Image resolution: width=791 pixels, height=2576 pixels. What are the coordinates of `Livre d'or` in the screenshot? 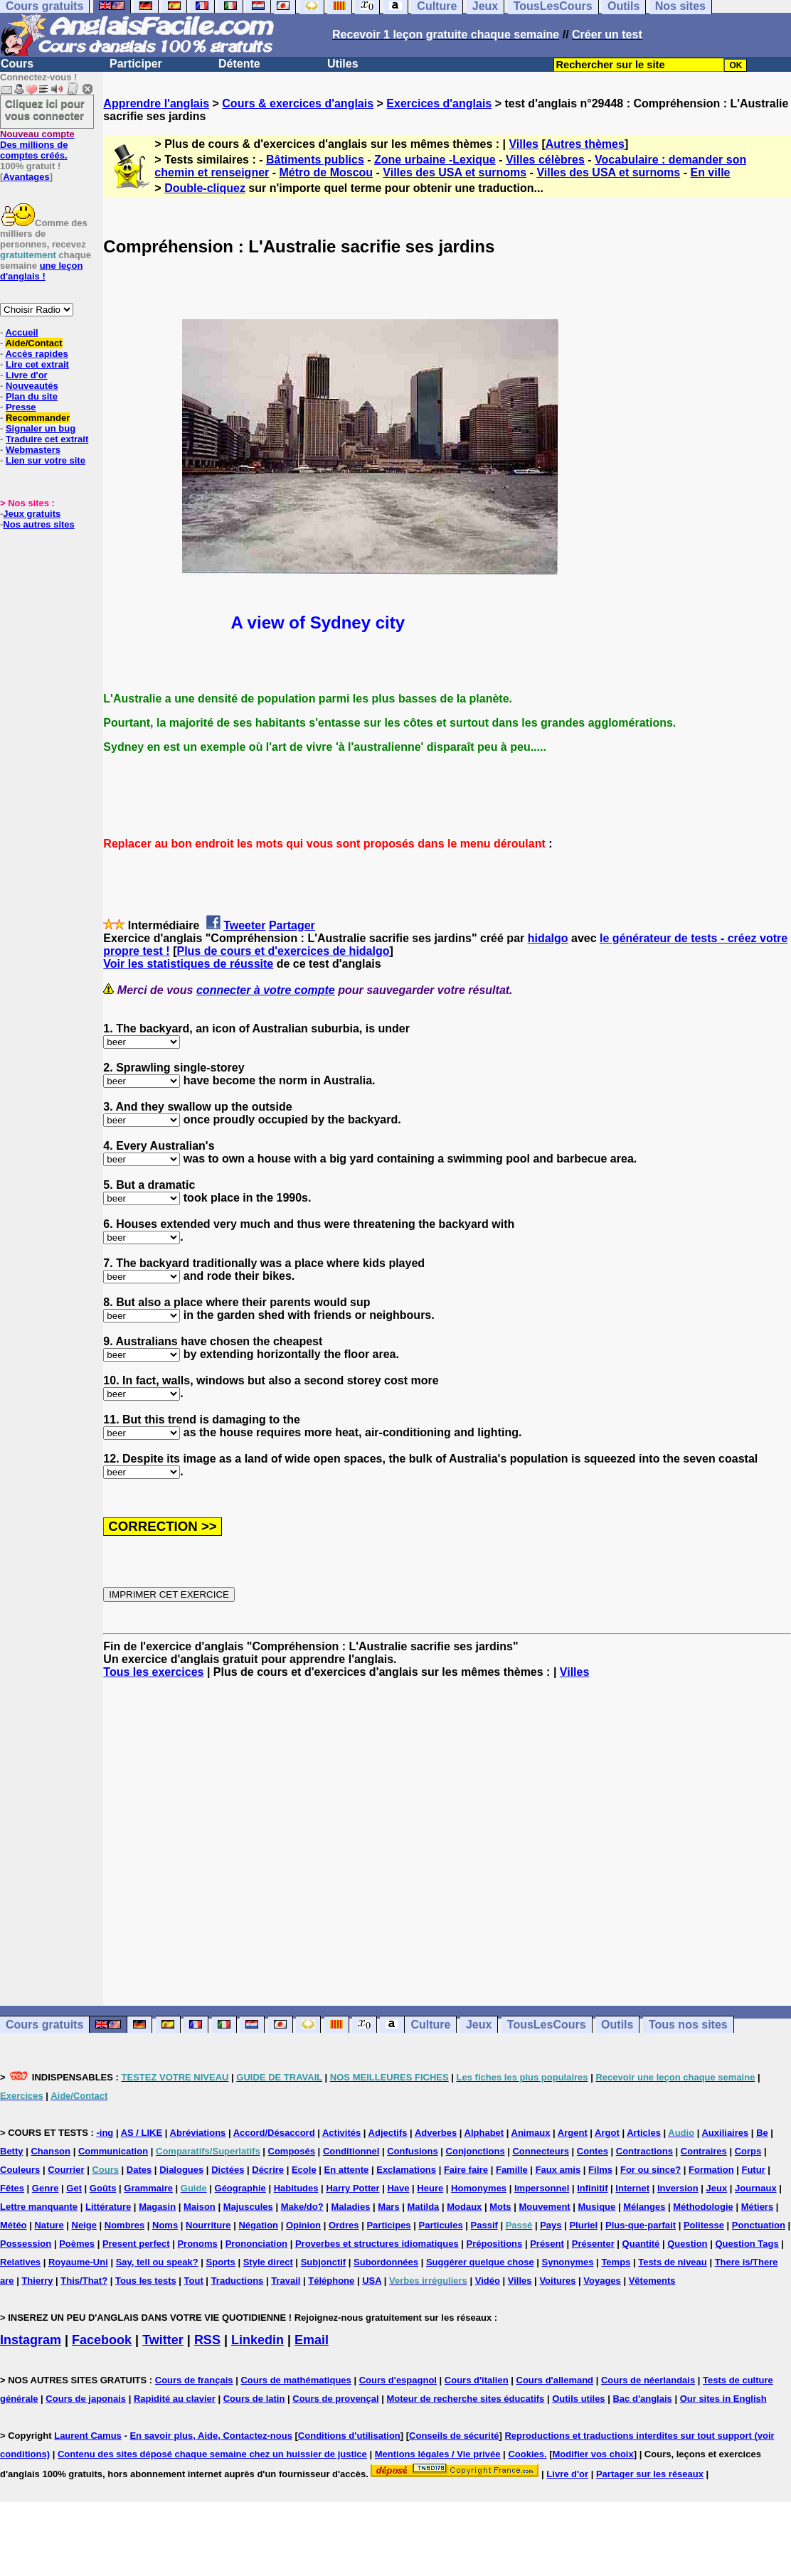 It's located at (27, 375).